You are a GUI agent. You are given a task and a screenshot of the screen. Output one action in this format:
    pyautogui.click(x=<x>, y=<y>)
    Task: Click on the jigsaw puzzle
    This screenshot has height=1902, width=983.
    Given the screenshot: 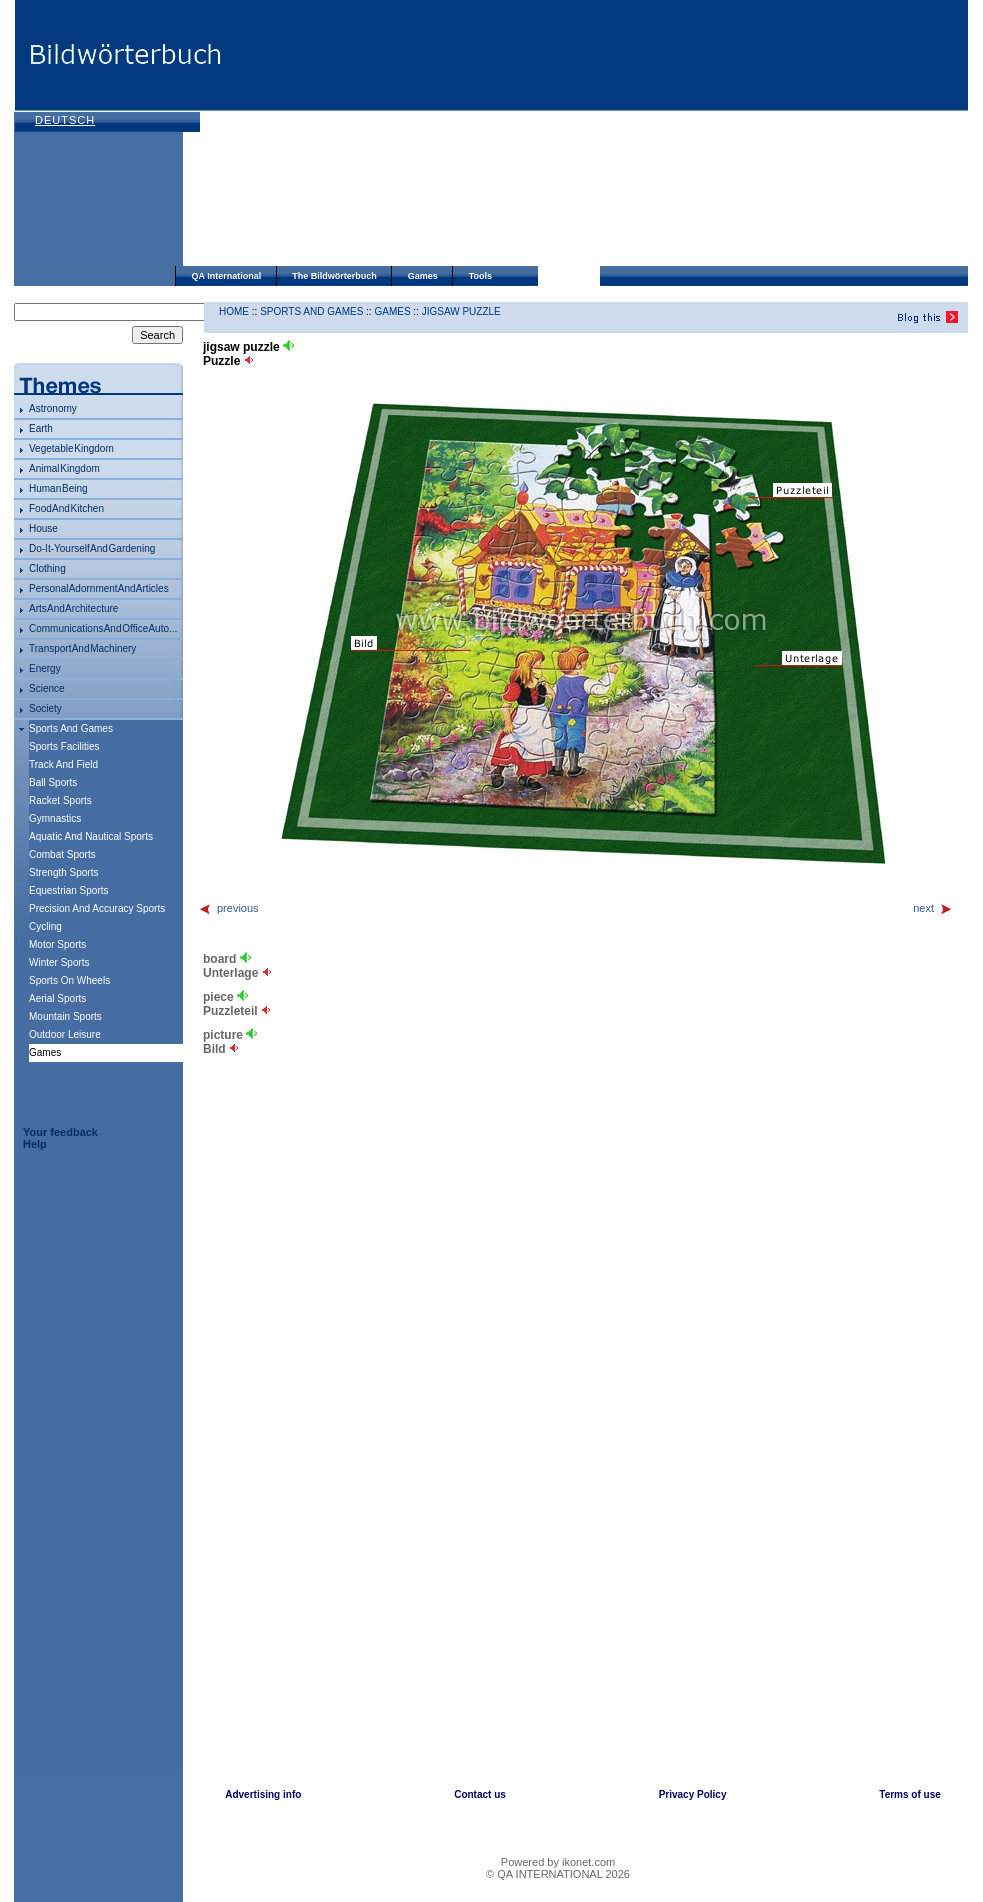 What is the action you would take?
    pyautogui.click(x=461, y=311)
    